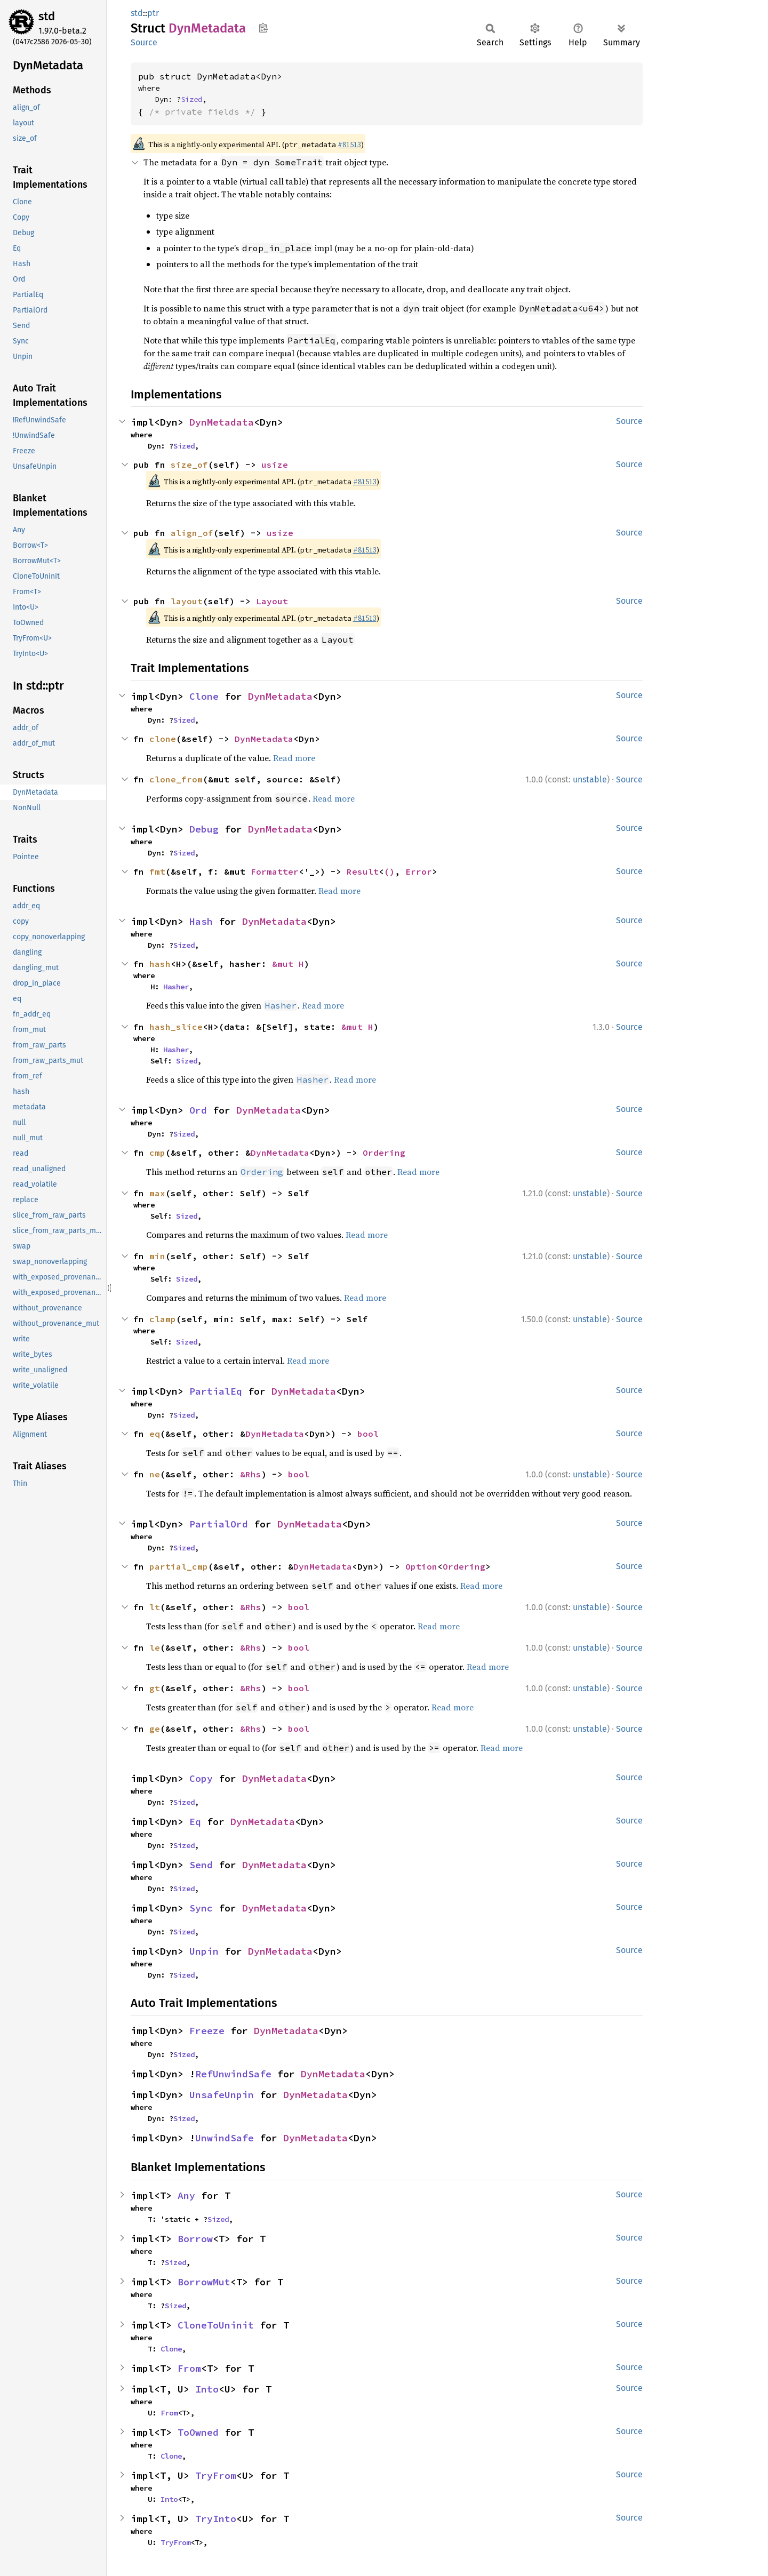  I want to click on Copy, so click(201, 1778).